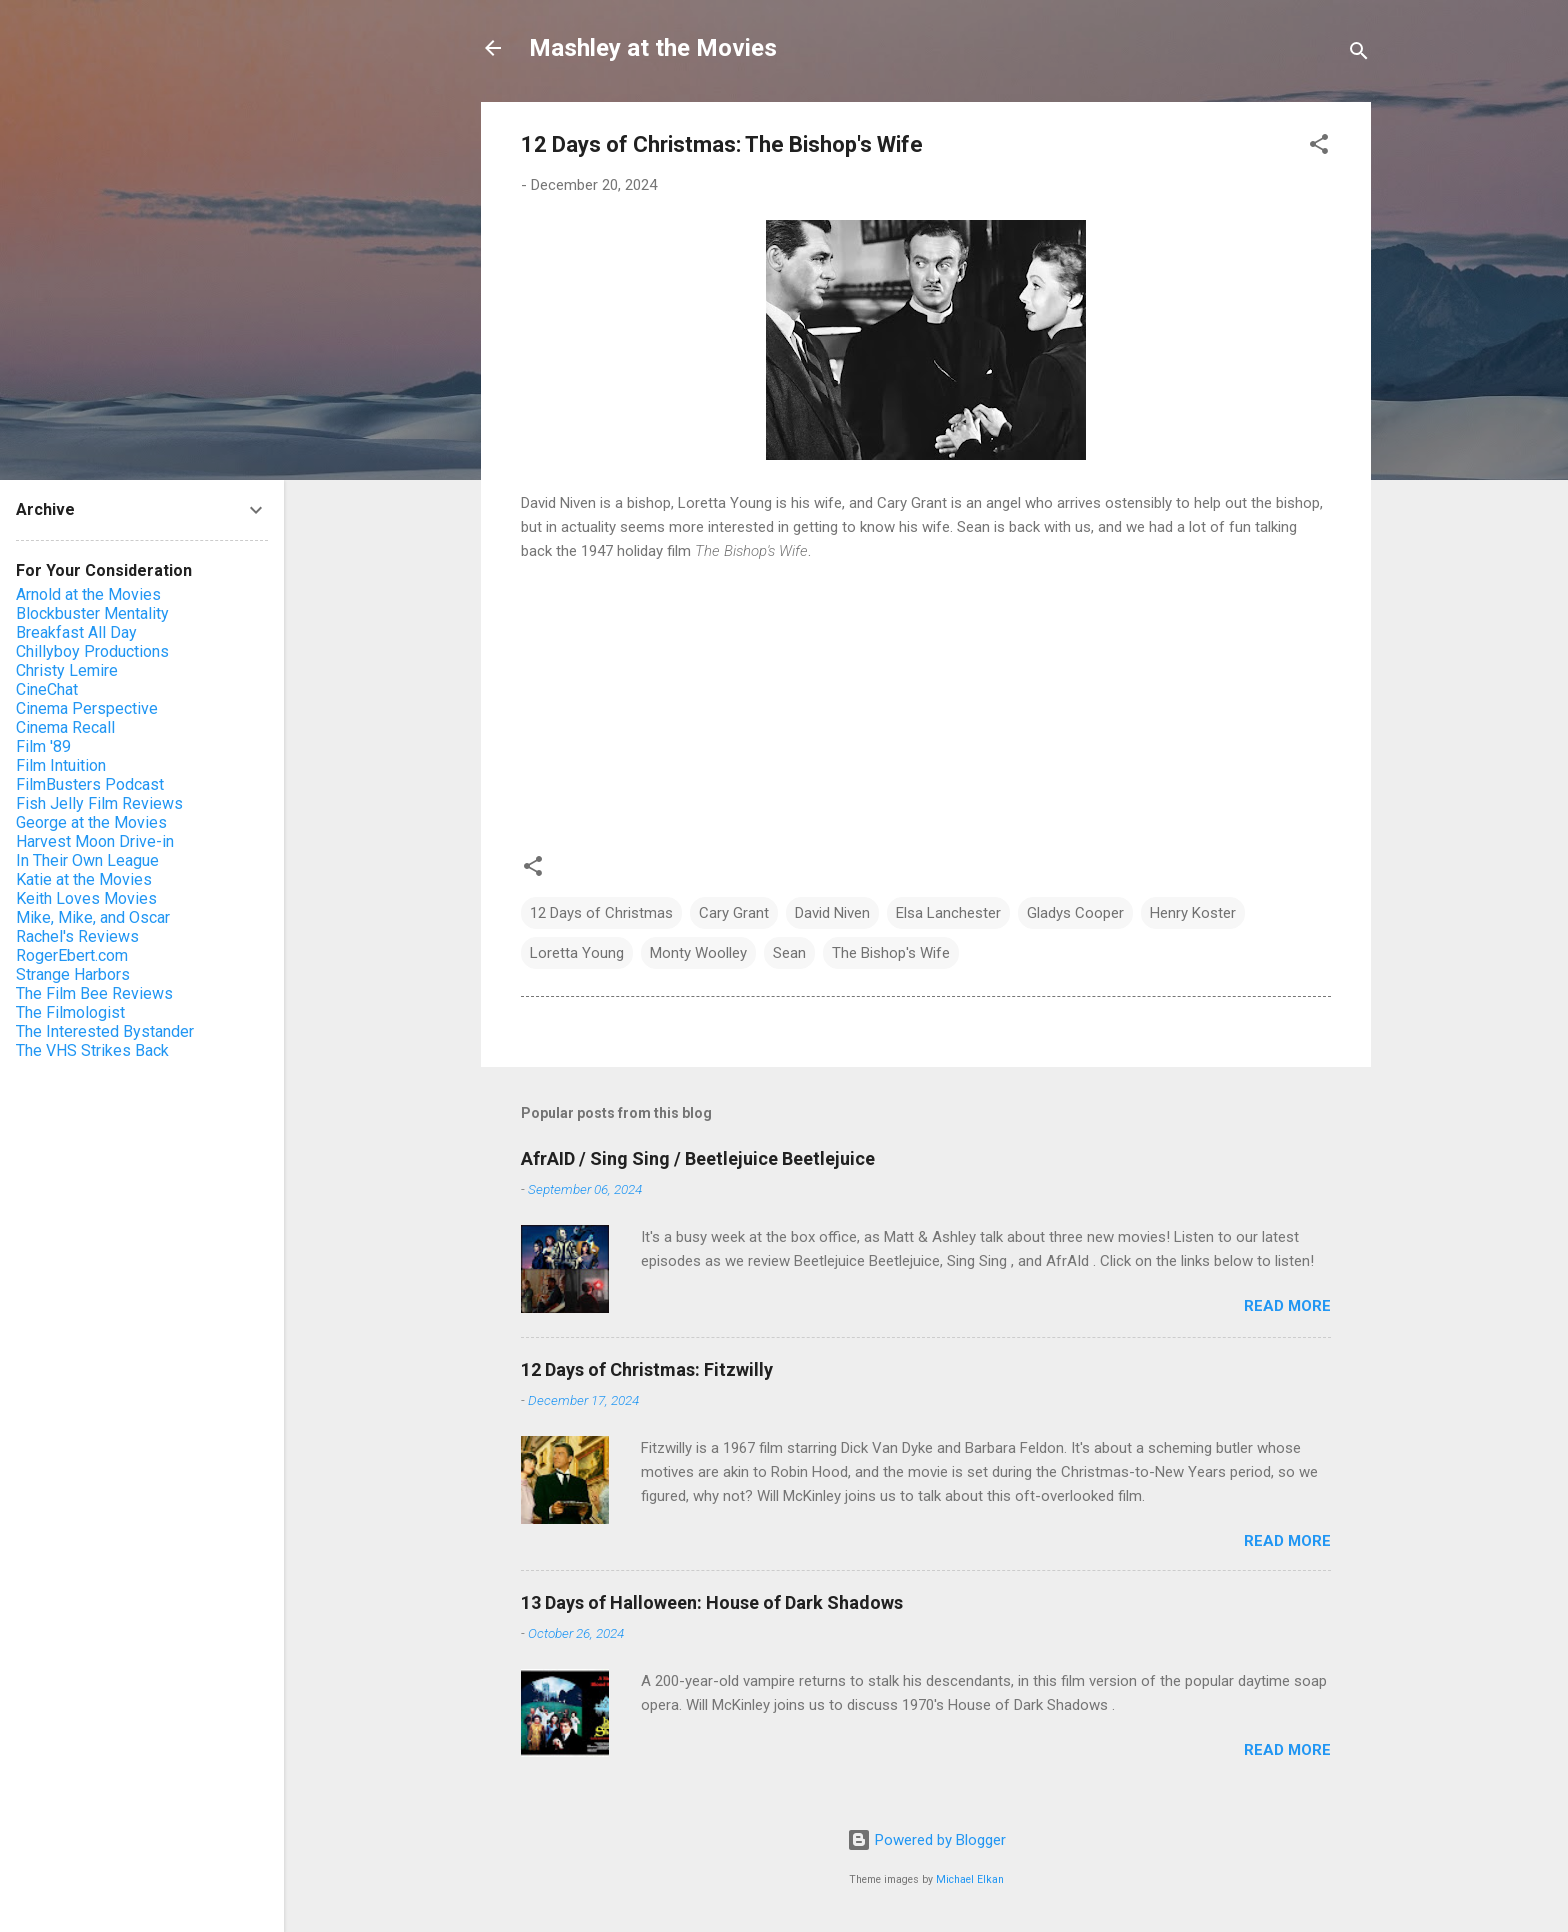  What do you see at coordinates (891, 953) in the screenshot?
I see `The Bishop's Wife` at bounding box center [891, 953].